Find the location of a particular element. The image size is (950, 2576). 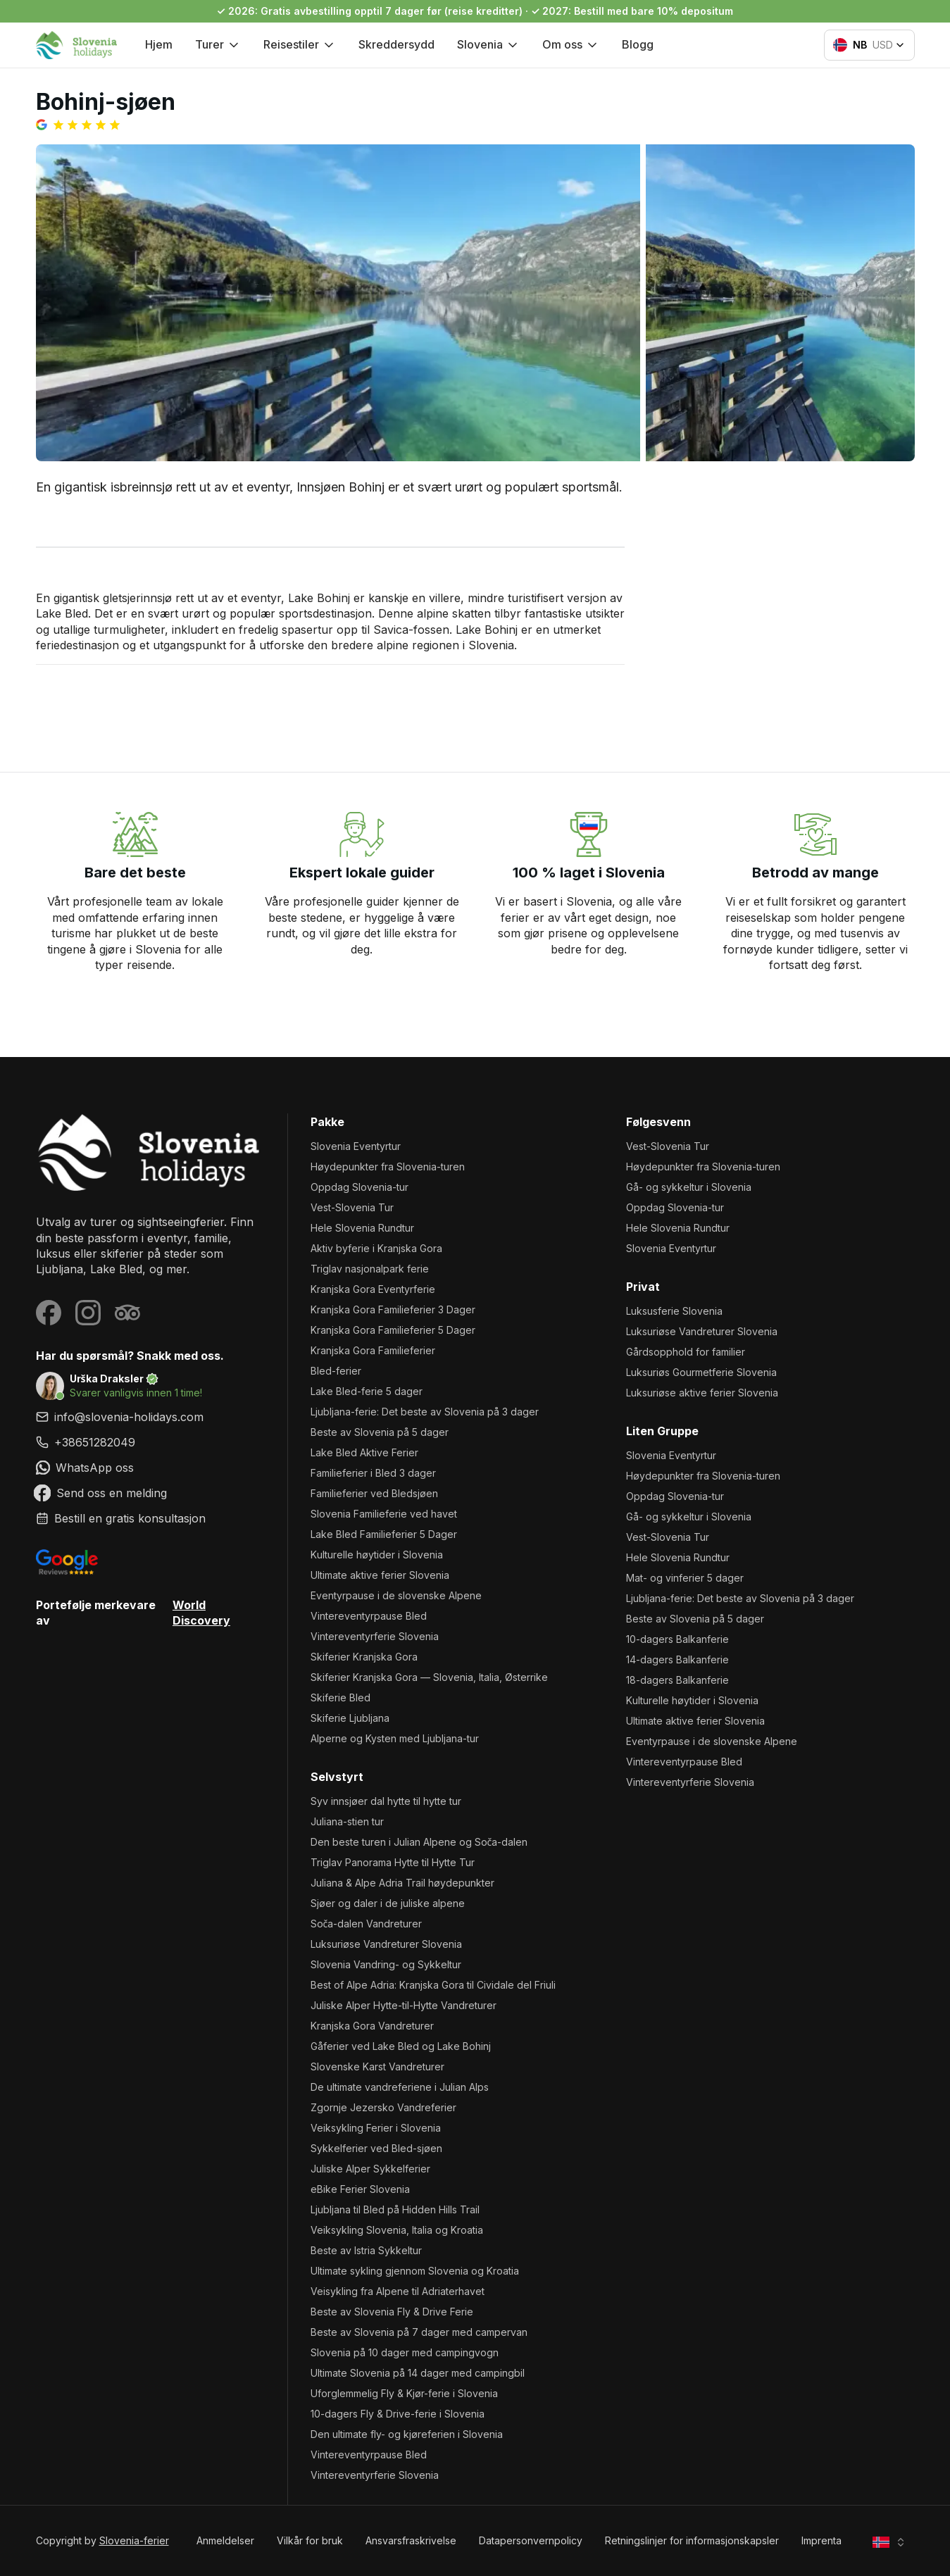

Vintereventyrpause Bled is located at coordinates (369, 1616).